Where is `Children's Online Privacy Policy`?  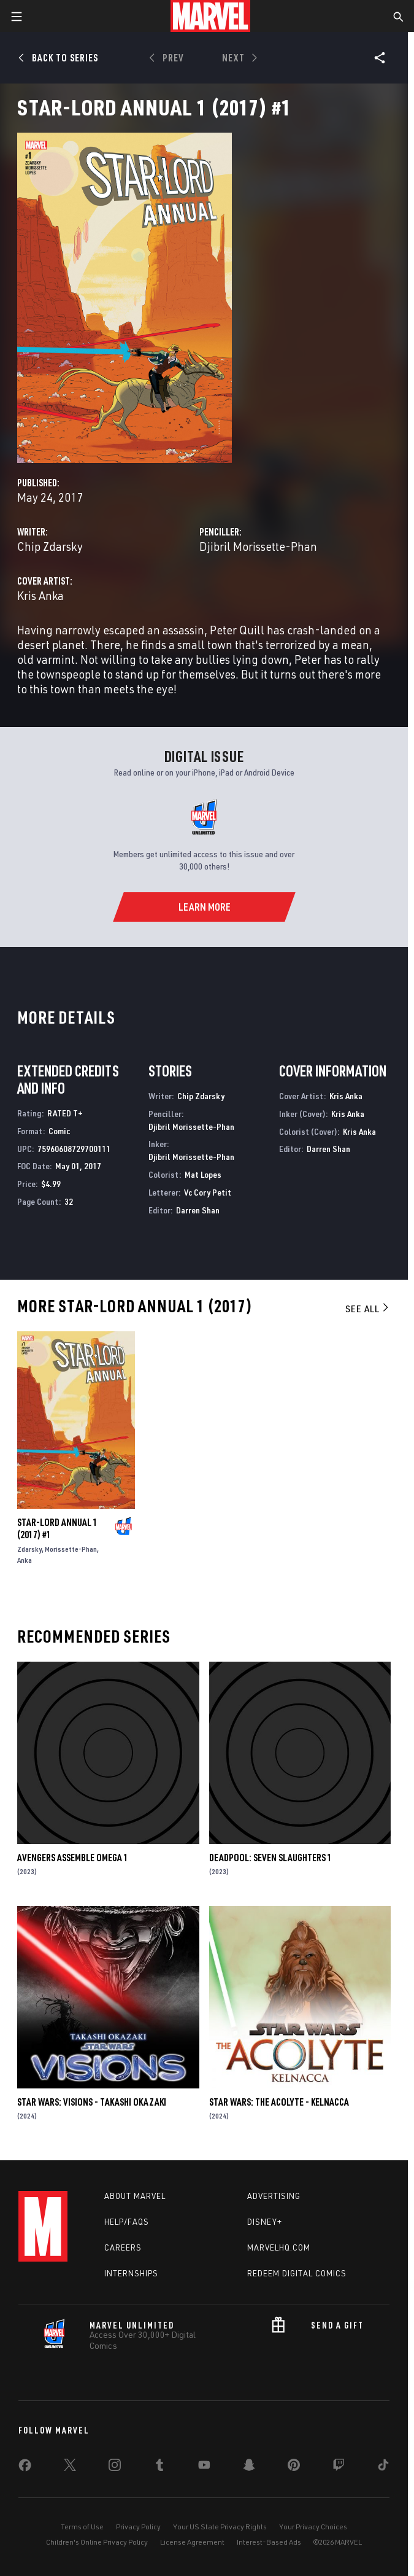 Children's Online Privacy Policy is located at coordinates (97, 2542).